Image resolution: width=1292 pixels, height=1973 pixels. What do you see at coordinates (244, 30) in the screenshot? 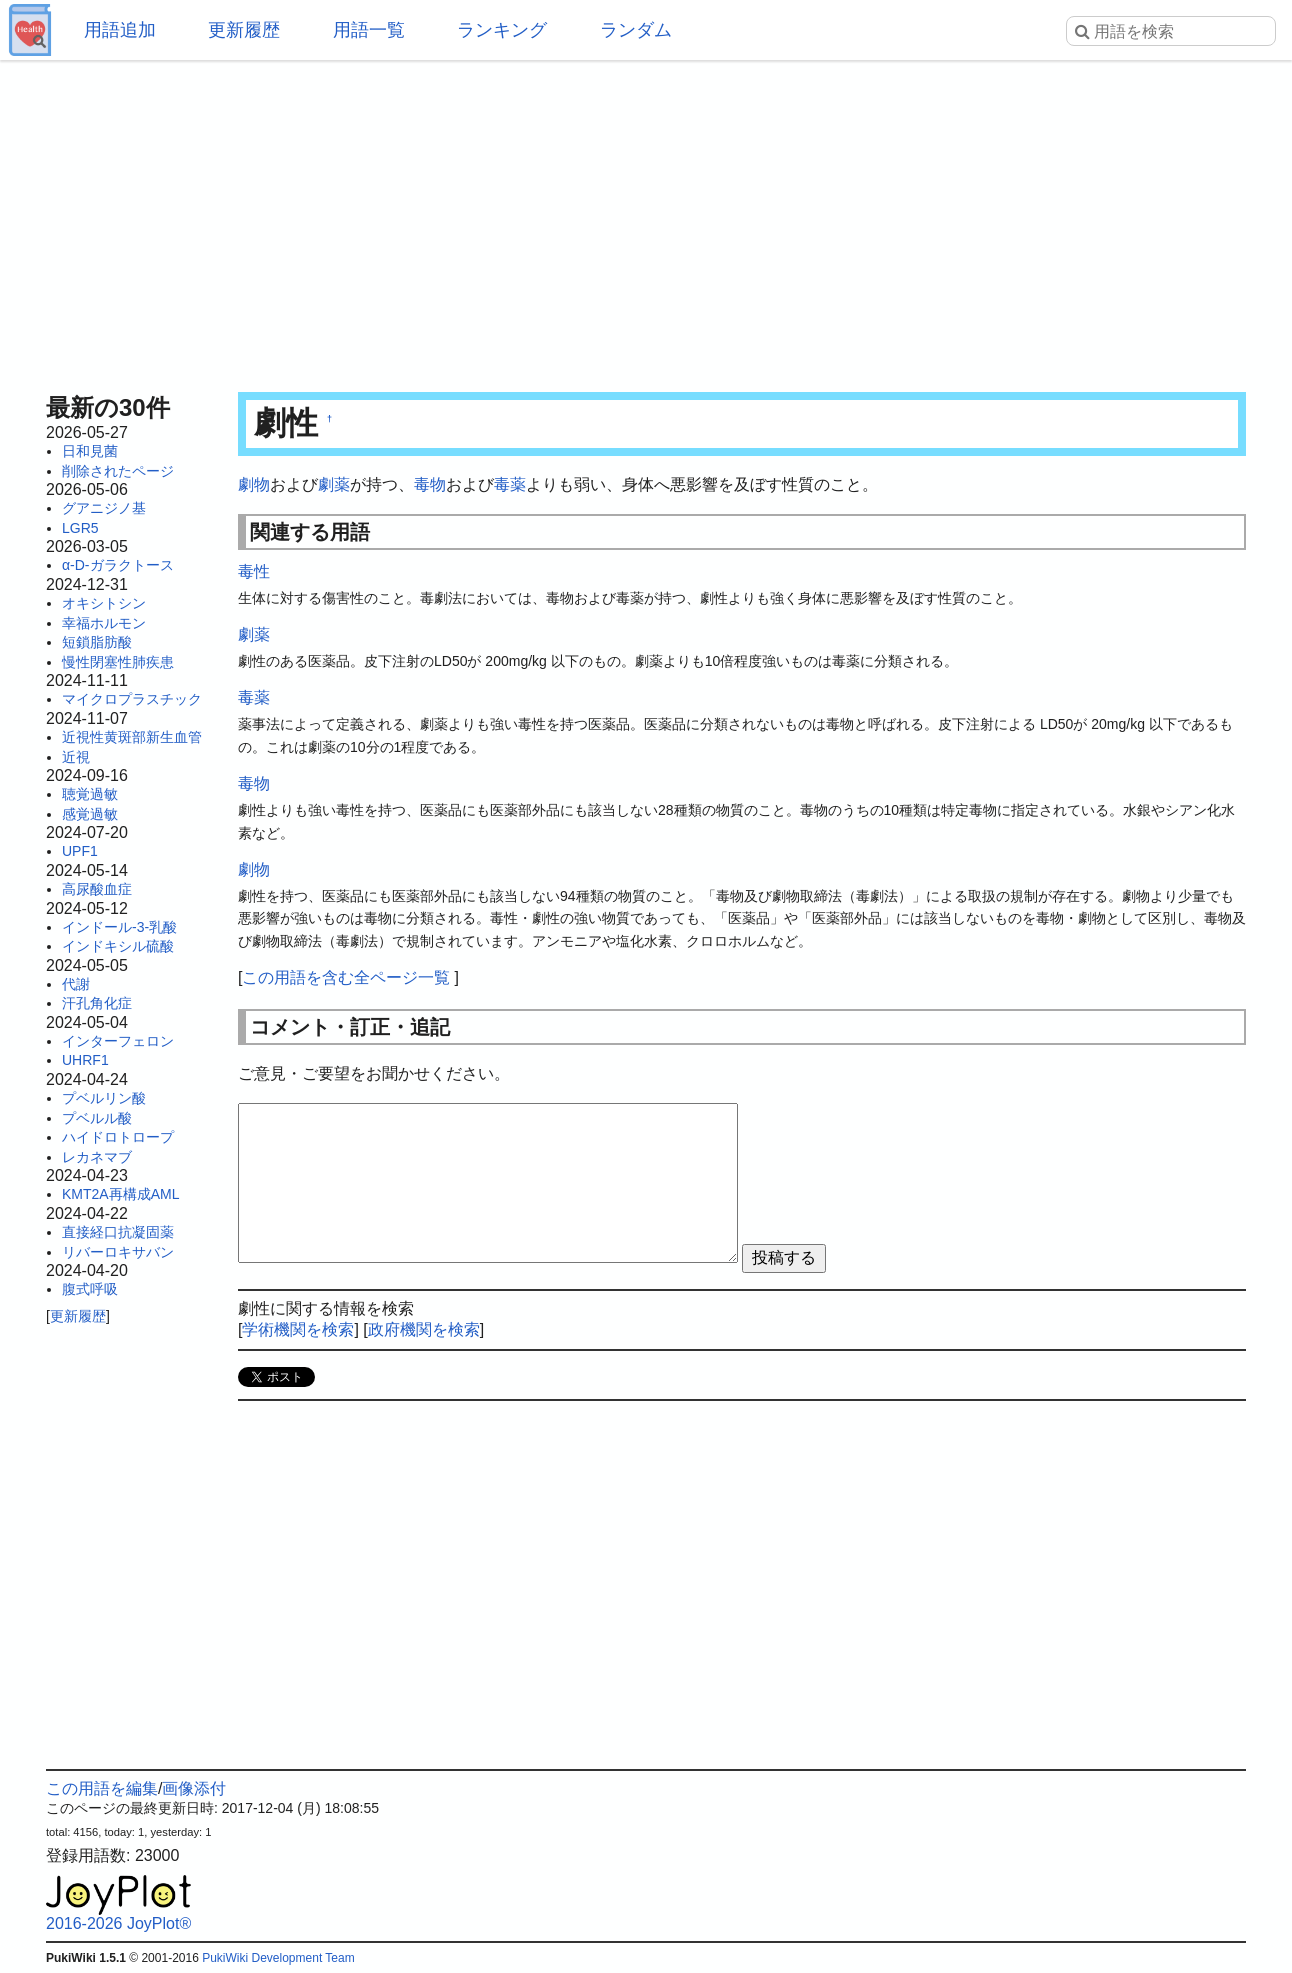
I see `更新履歴` at bounding box center [244, 30].